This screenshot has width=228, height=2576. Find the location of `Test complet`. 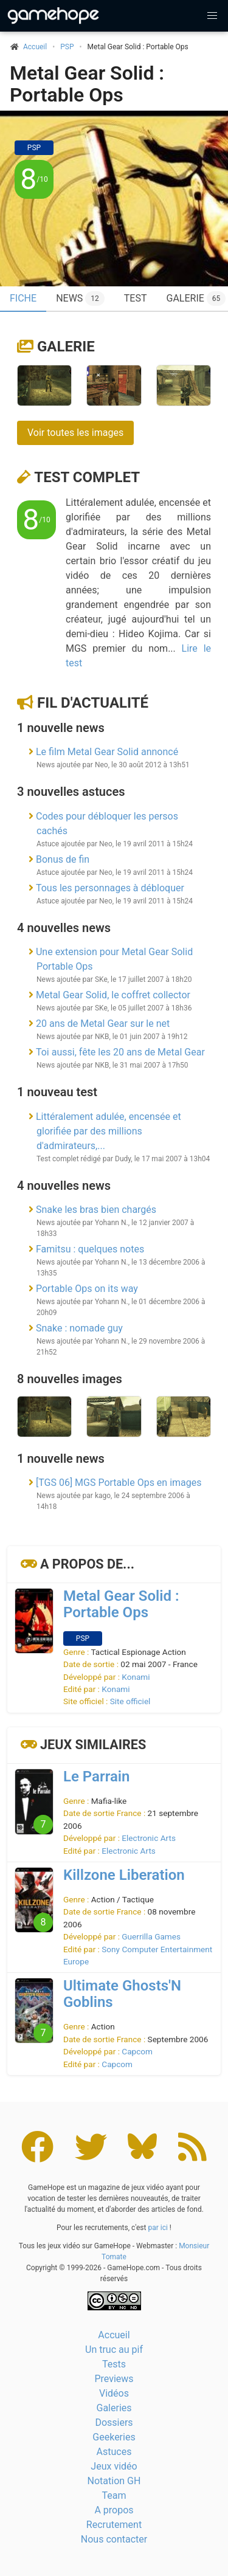

Test complet is located at coordinates (87, 477).